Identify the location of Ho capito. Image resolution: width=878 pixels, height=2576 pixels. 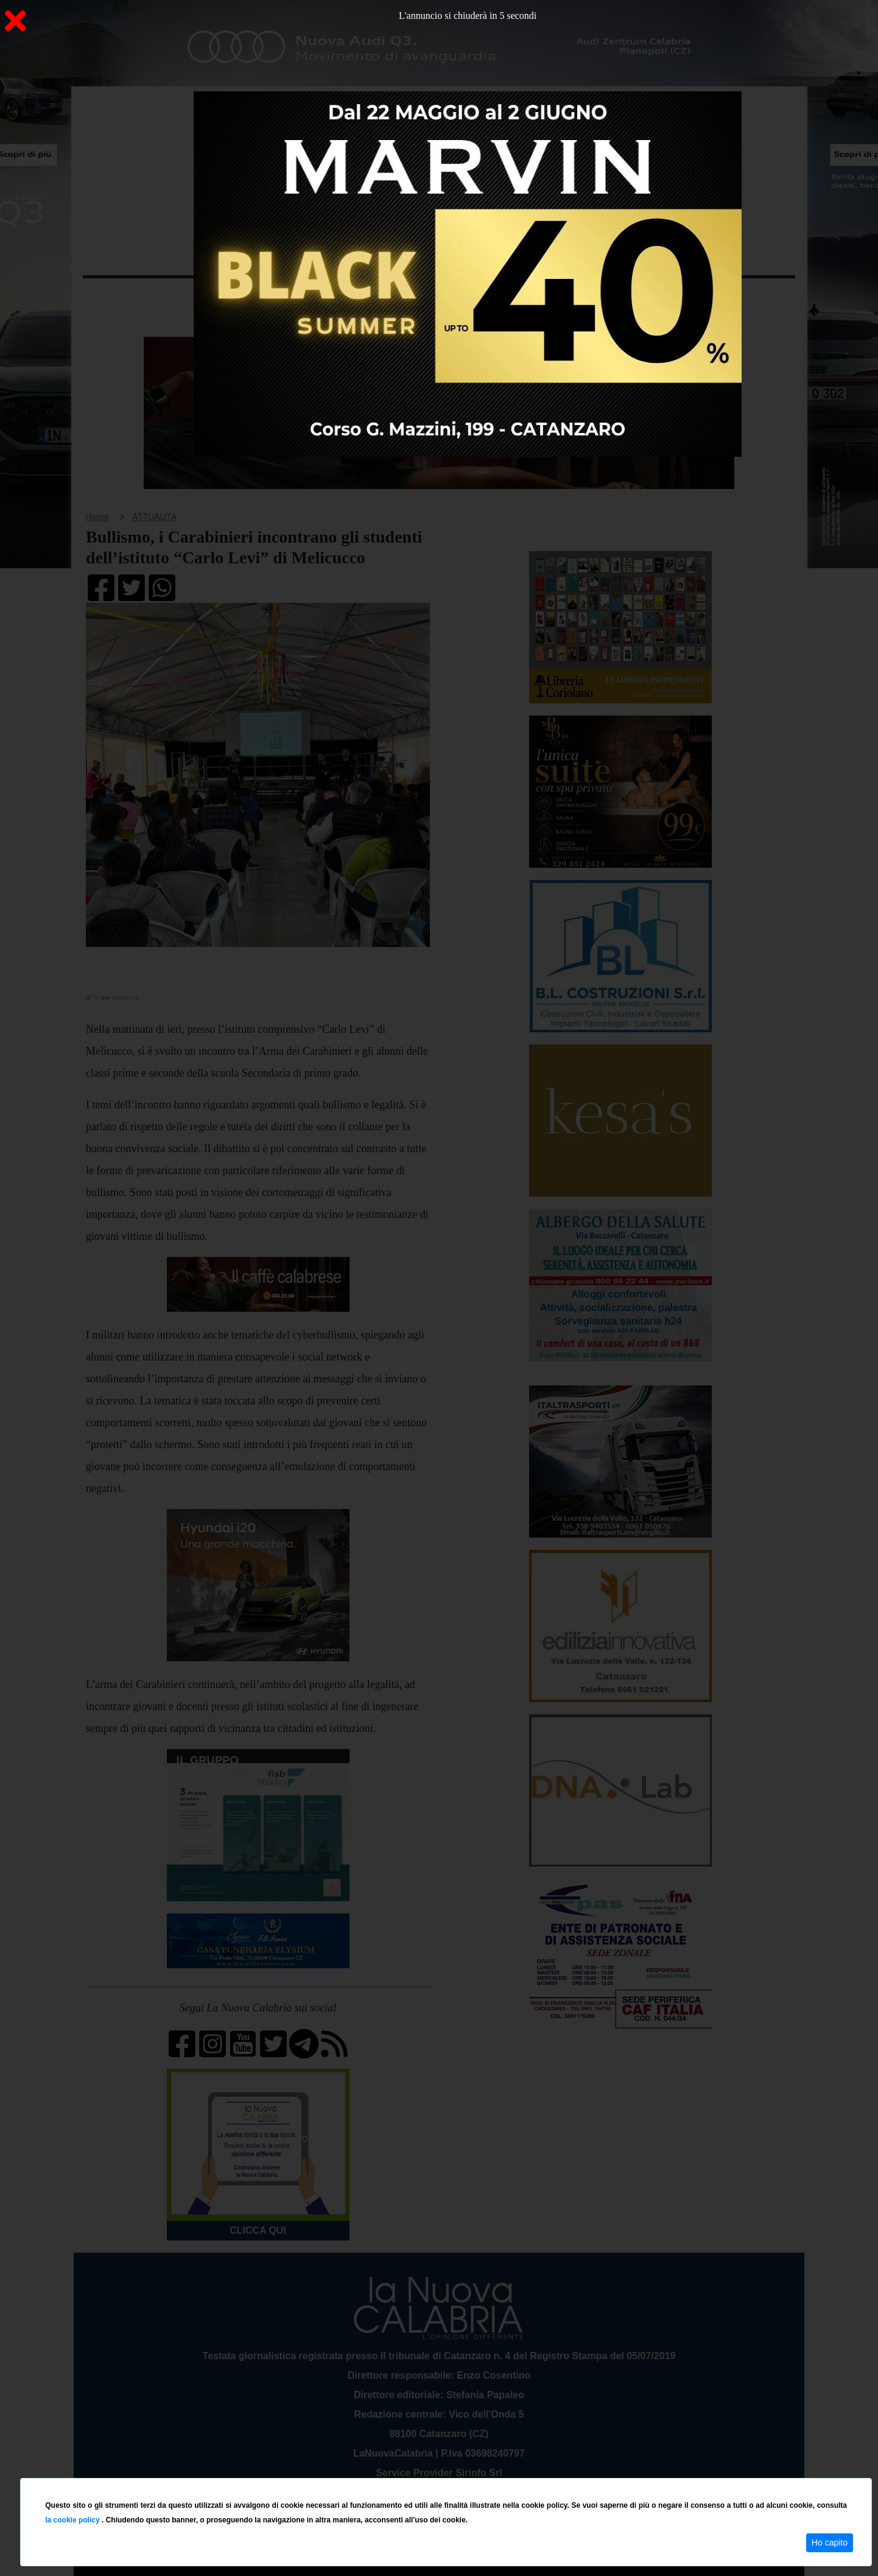
(830, 2542).